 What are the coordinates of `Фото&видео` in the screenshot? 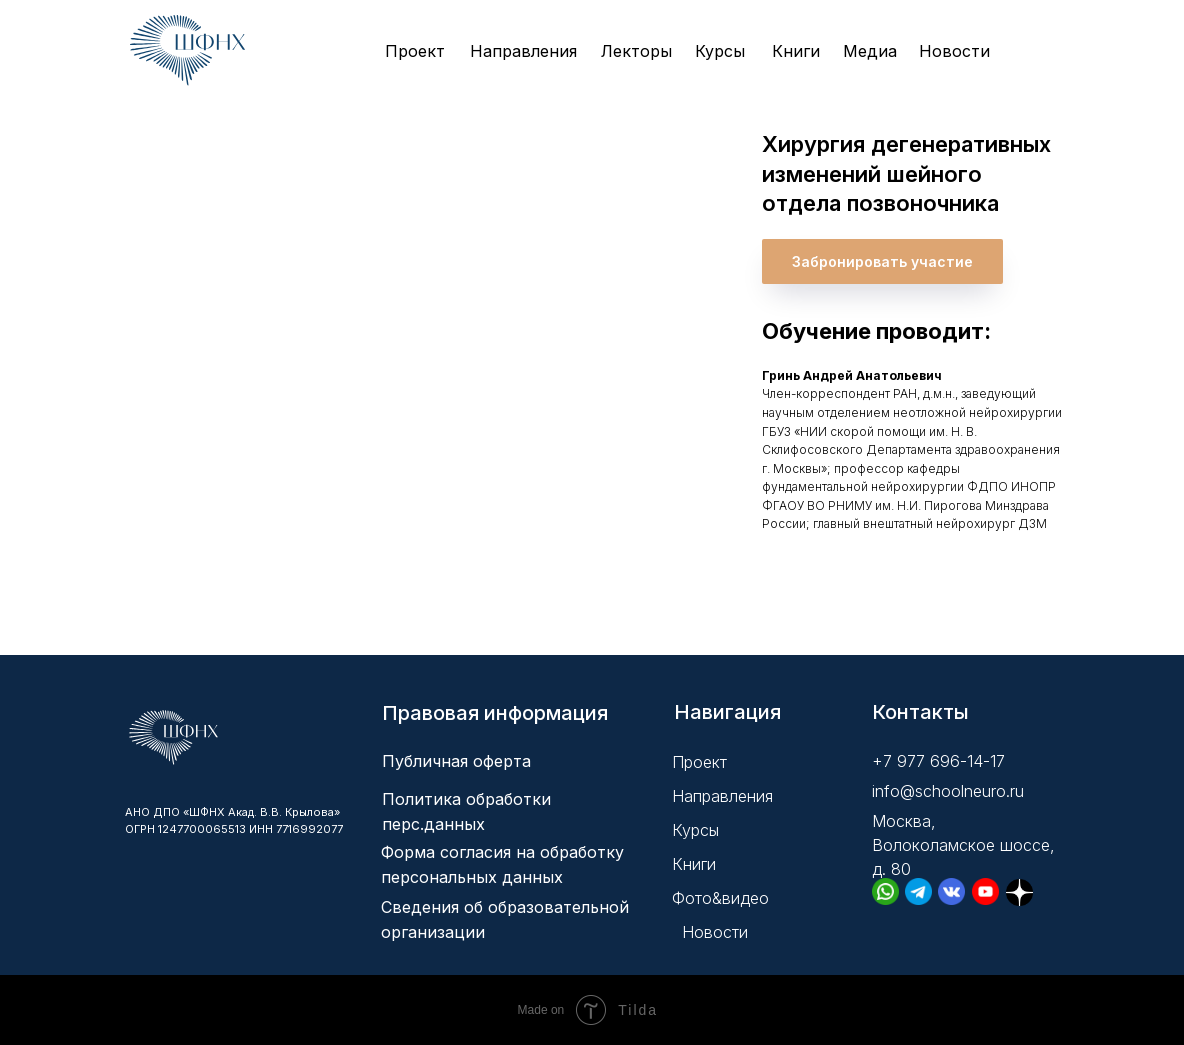 It's located at (720, 898).